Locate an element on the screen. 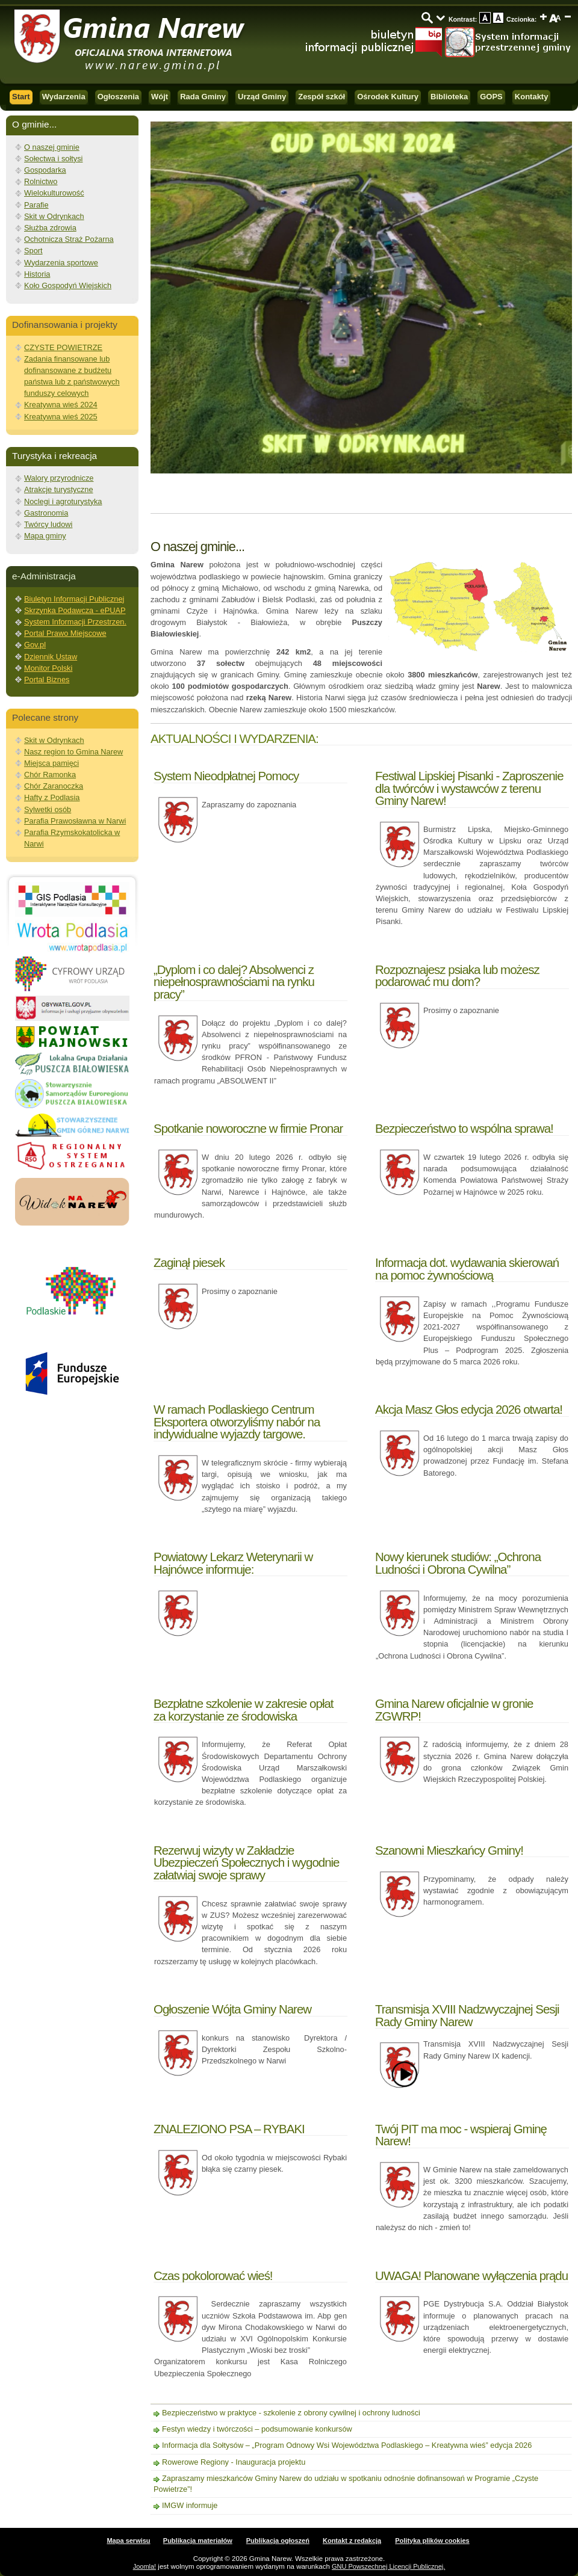 The image size is (578, 2576). Gastronomia is located at coordinates (46, 512).